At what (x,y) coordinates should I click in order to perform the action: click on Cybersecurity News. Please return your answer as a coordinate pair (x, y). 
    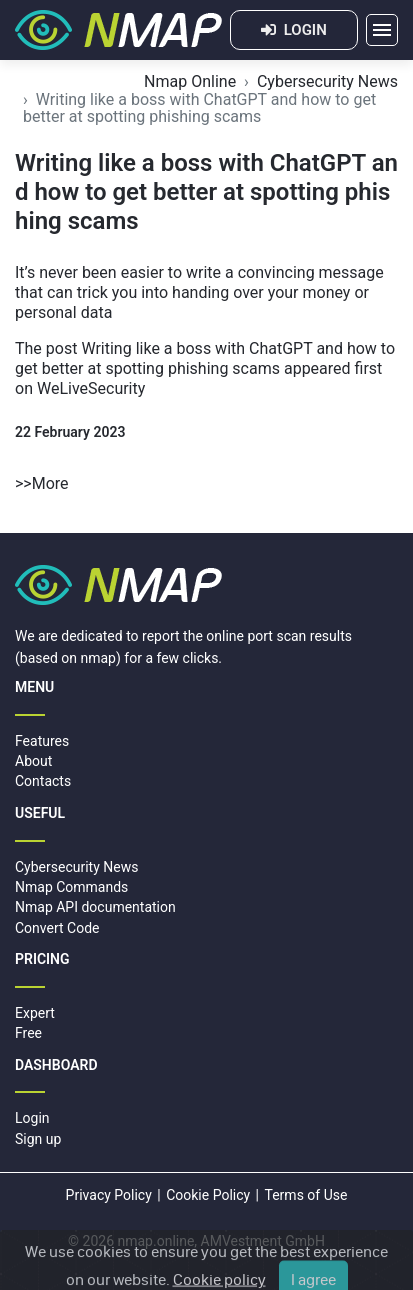
    Looking at the image, I should click on (327, 81).